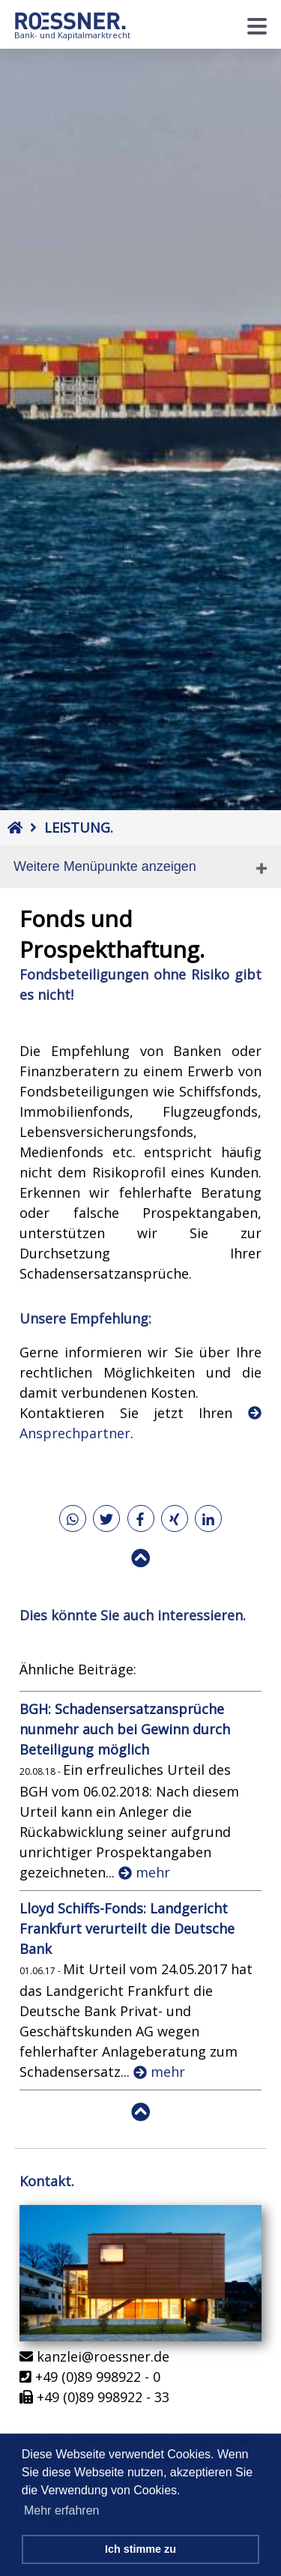 This screenshot has height=2576, width=281. I want to click on BGH: Schadensersatzansprüche nunmehr auch bei Gewinn durch Beteiligung möglich, so click(124, 1729).